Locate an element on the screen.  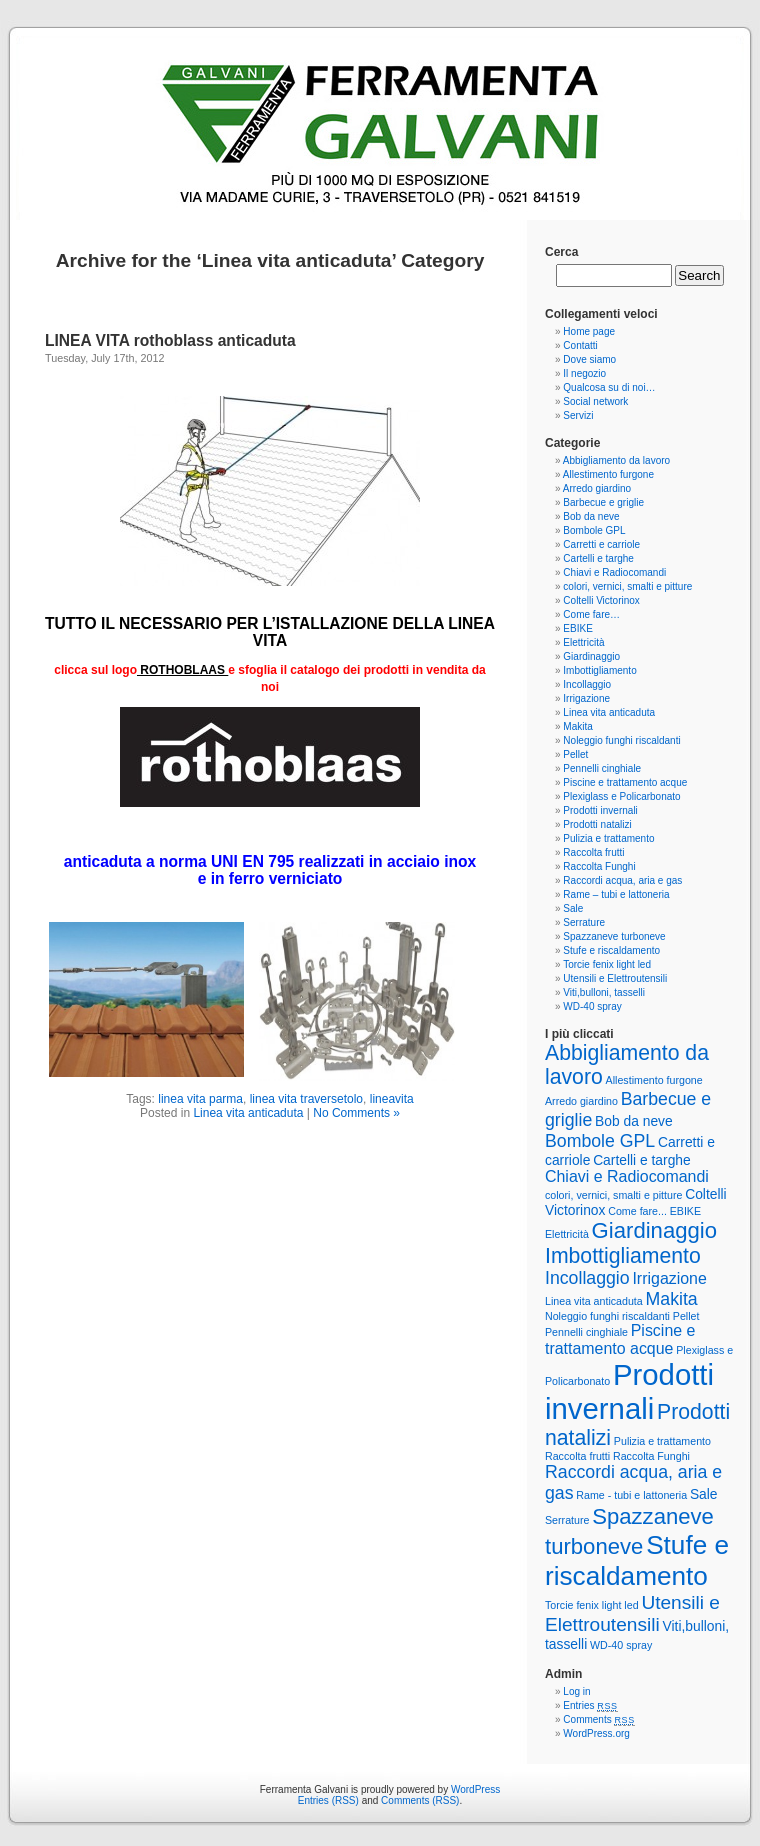
Home page is located at coordinates (589, 331).